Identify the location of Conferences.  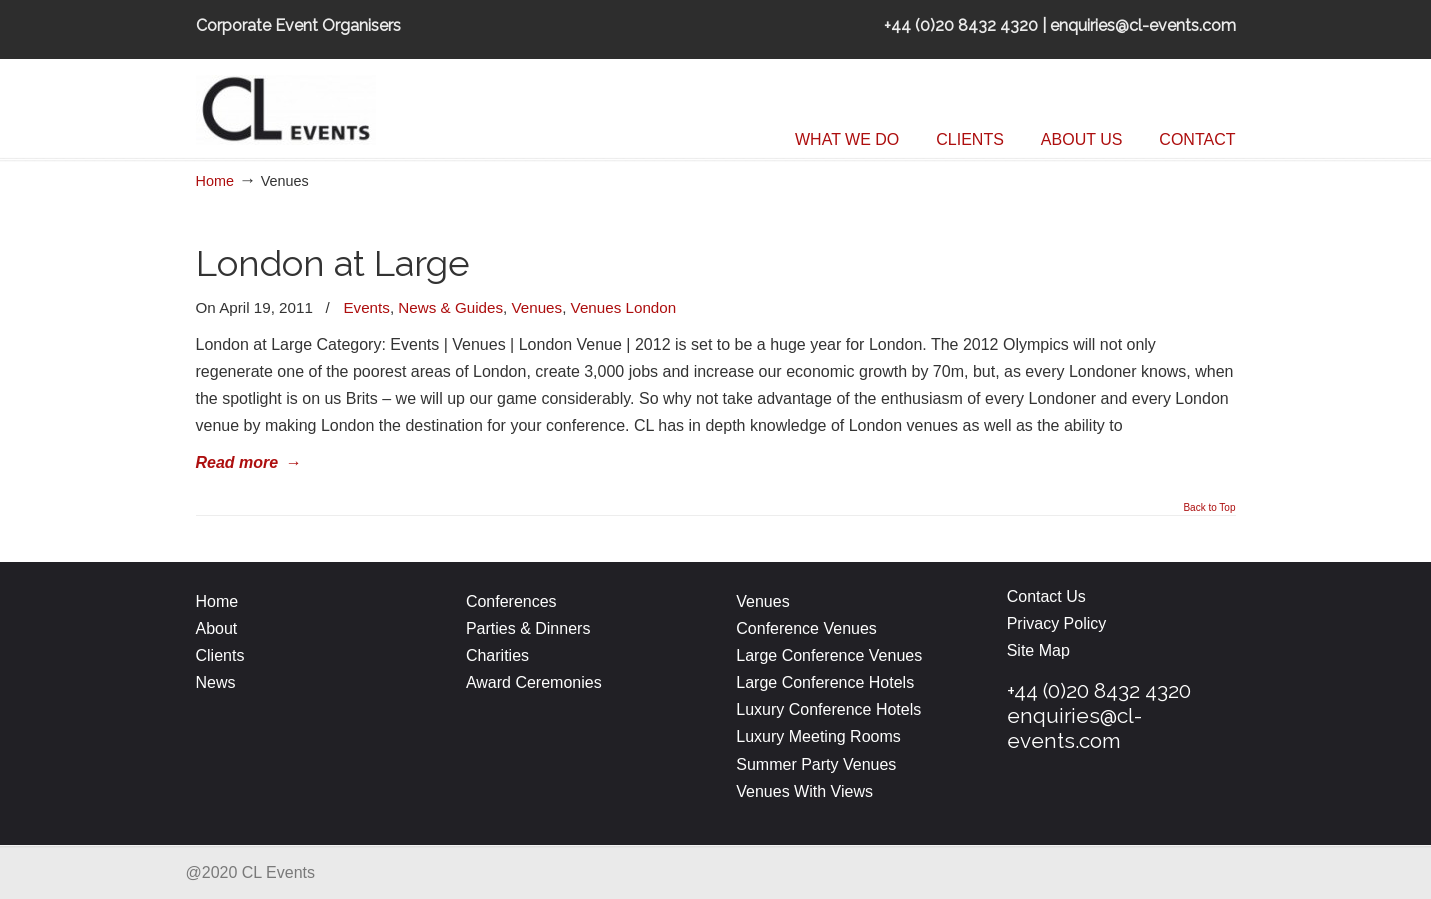
(511, 601).